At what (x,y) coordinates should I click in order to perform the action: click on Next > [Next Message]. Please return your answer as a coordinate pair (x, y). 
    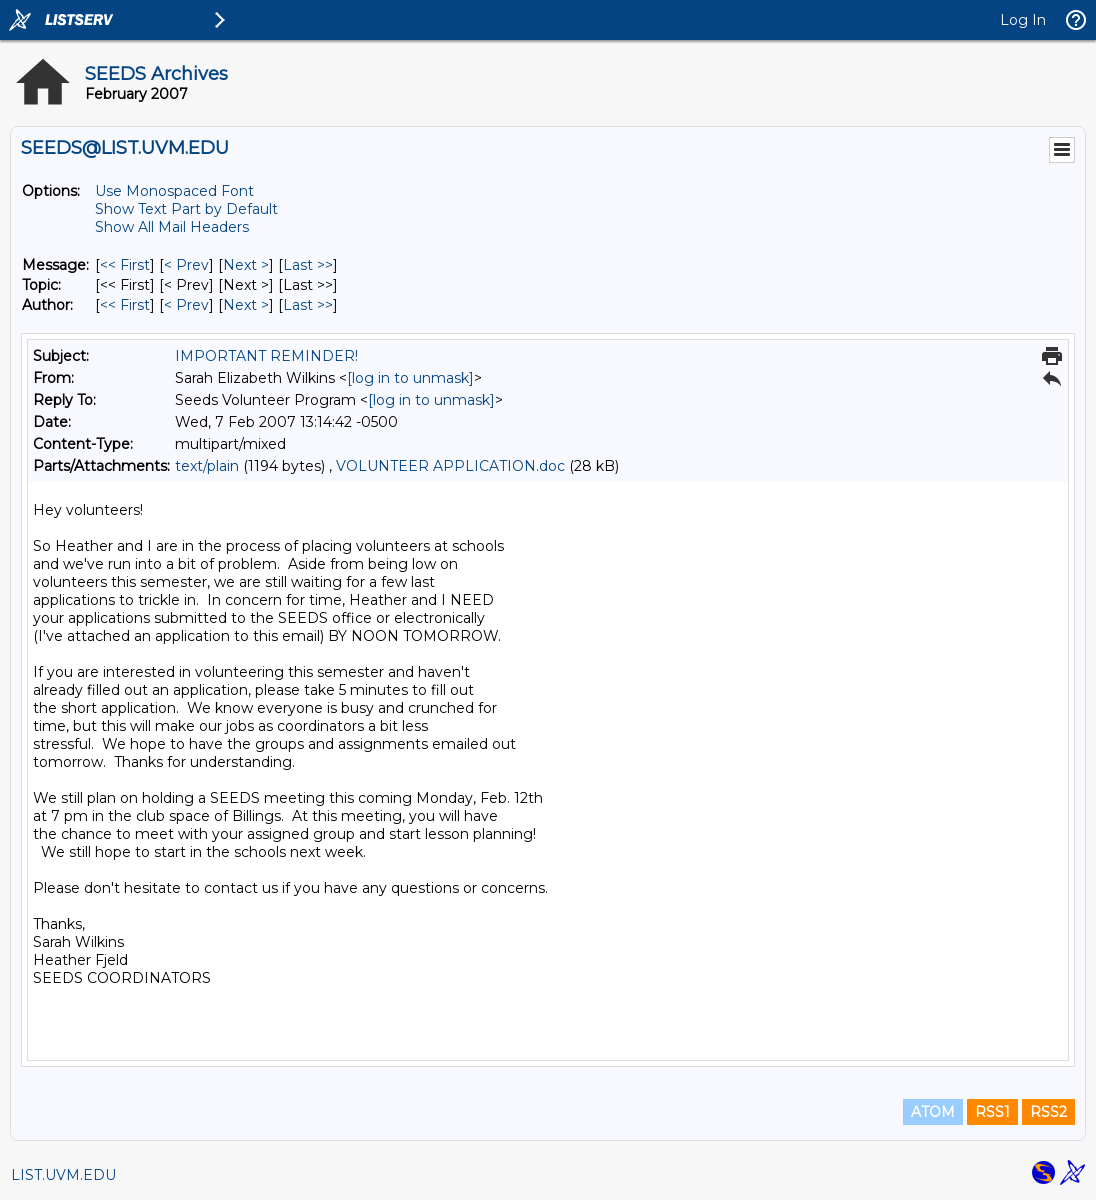
    Looking at the image, I should click on (246, 265).